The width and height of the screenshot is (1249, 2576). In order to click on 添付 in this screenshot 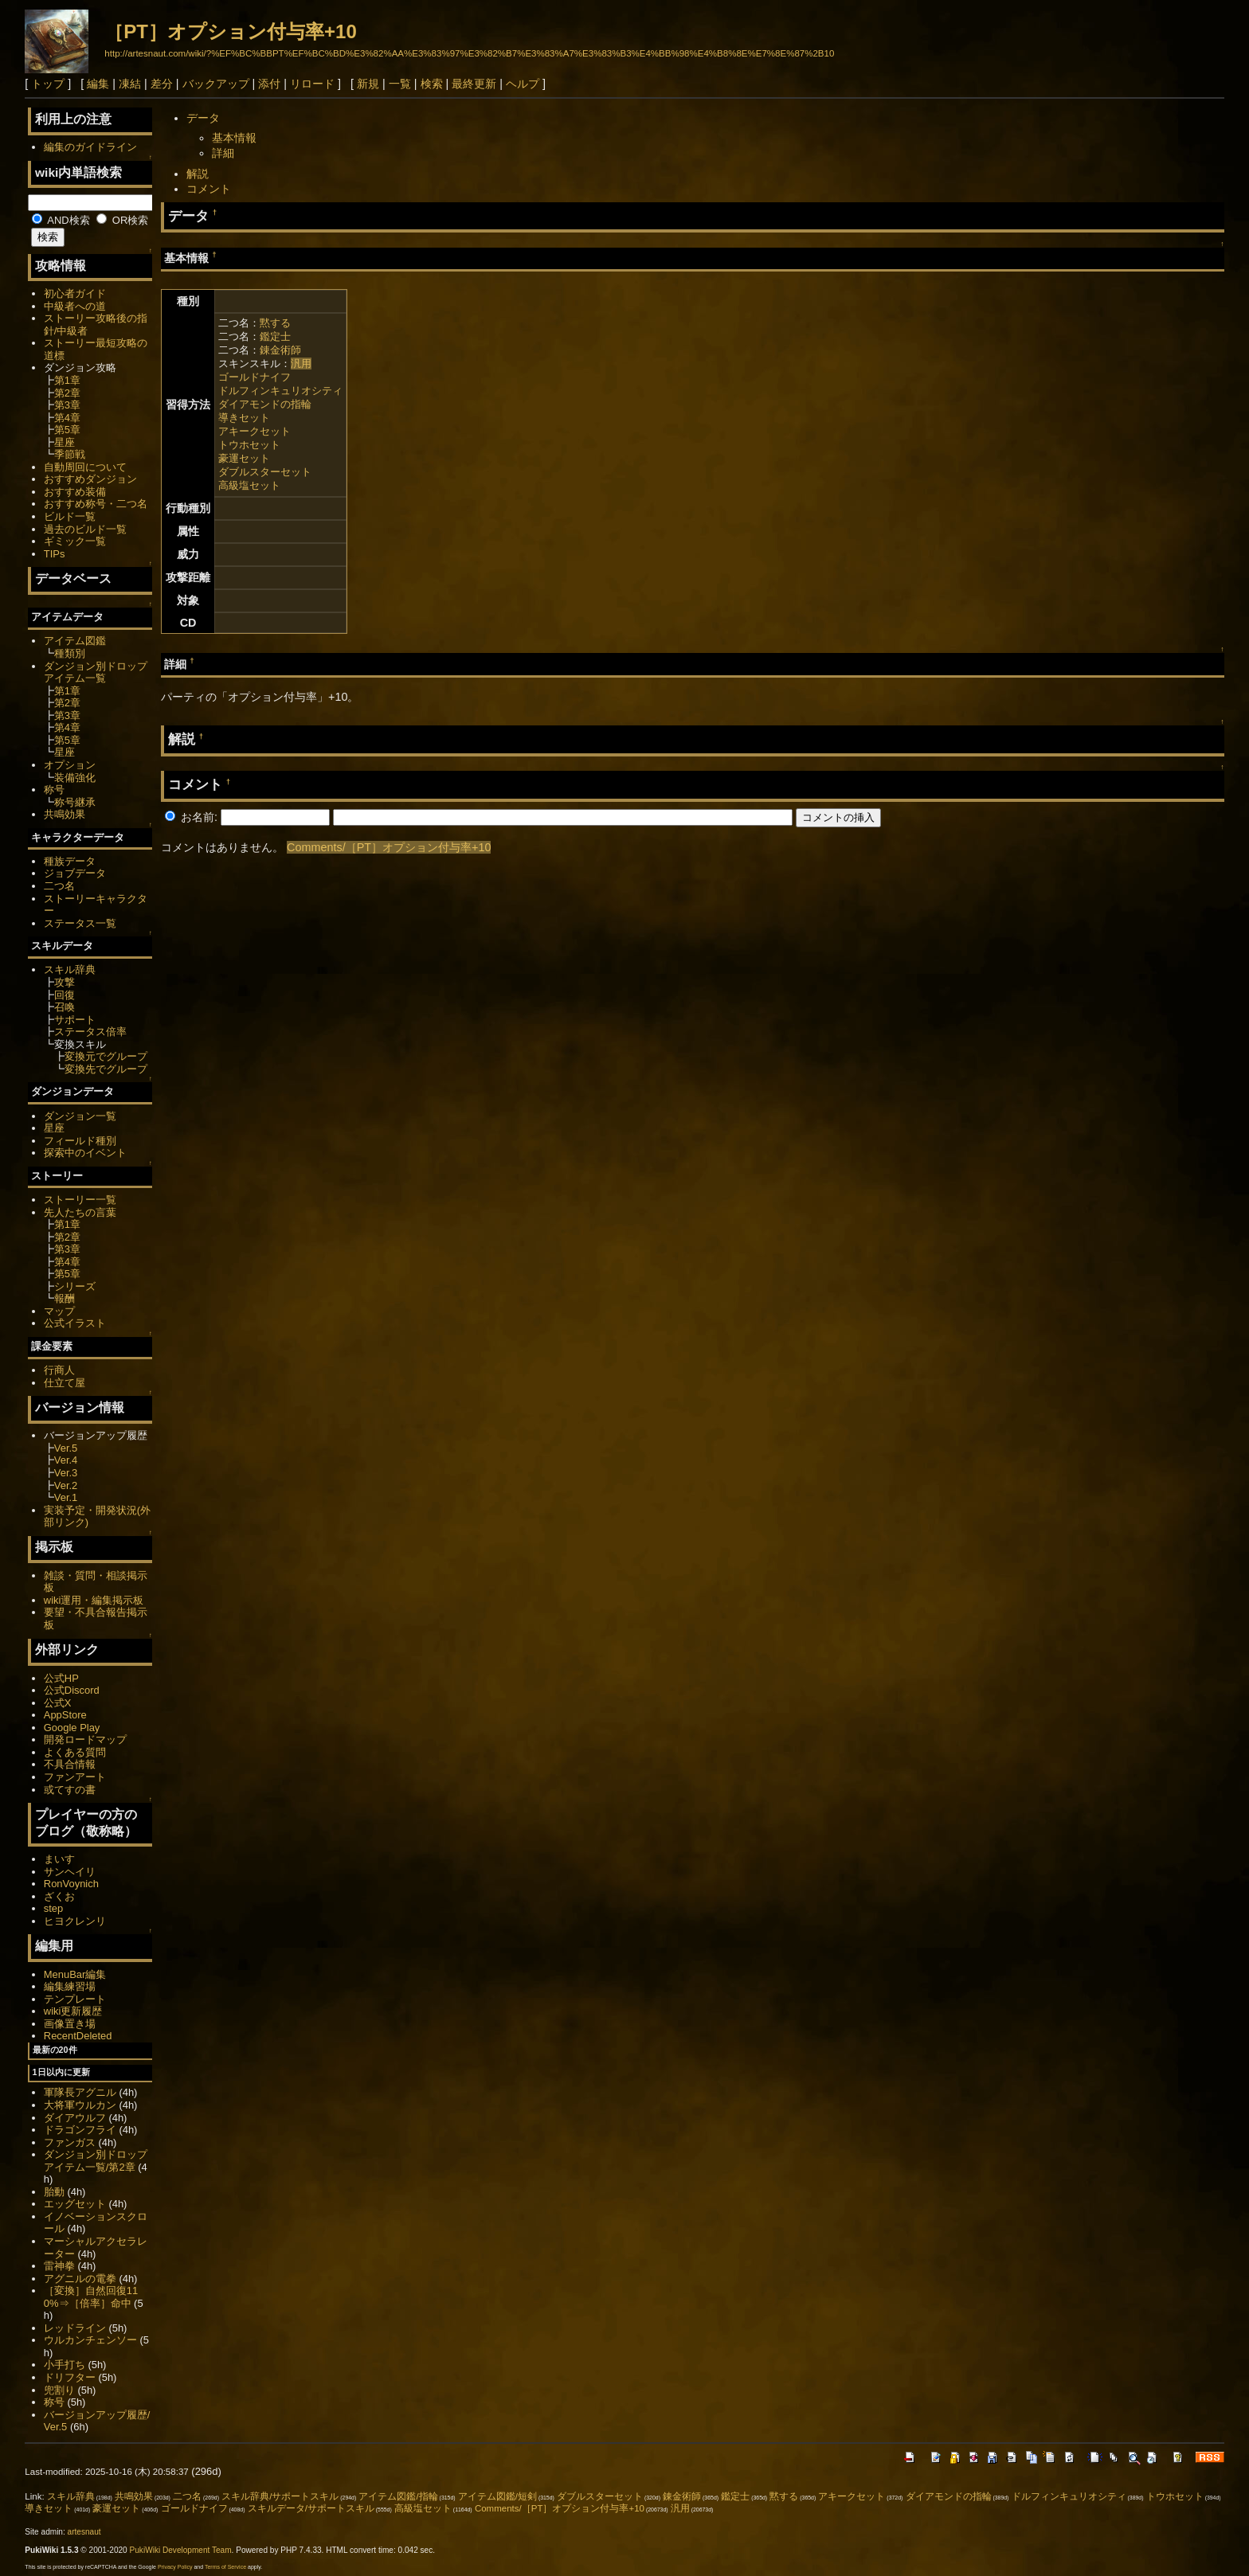, I will do `click(269, 83)`.